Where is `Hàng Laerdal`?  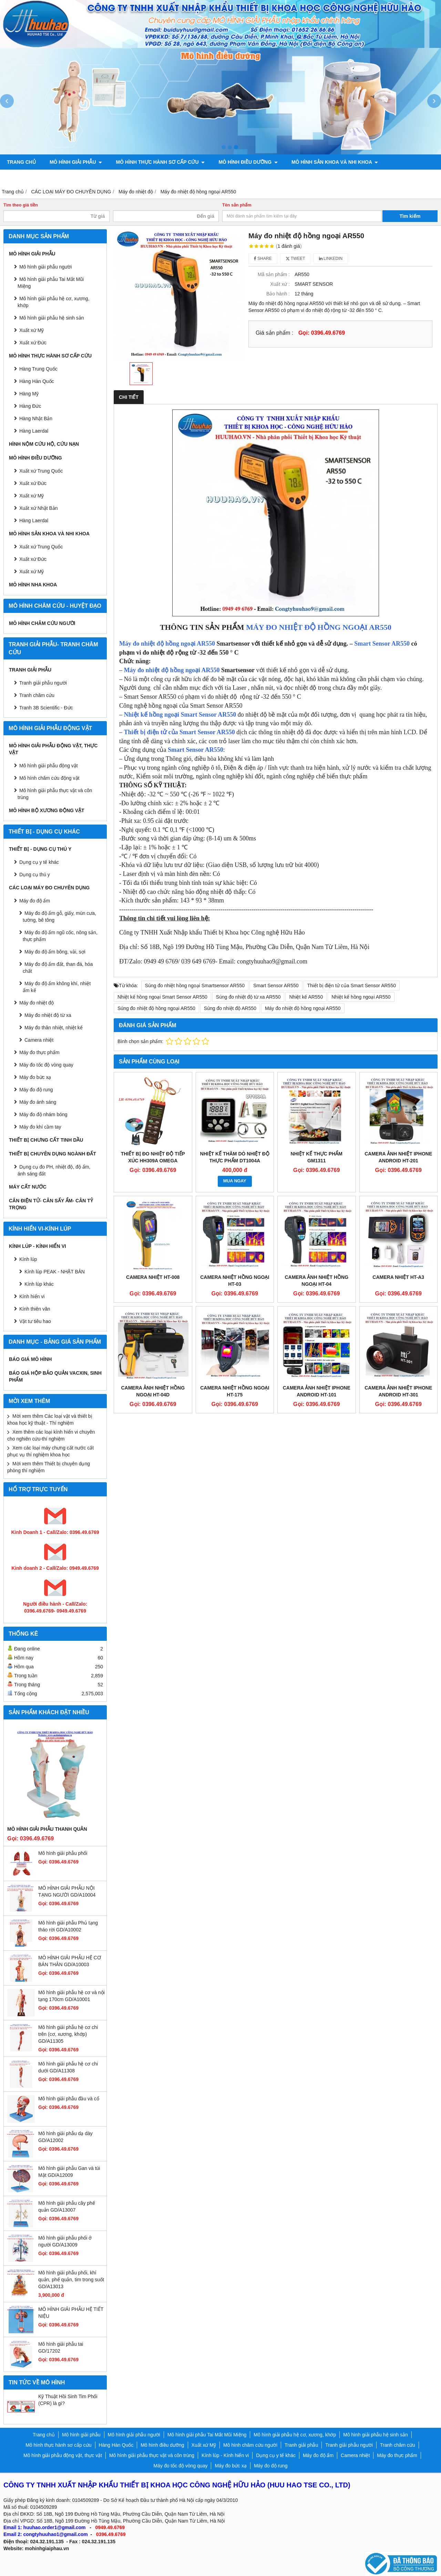
Hàng Laerdal is located at coordinates (33, 431).